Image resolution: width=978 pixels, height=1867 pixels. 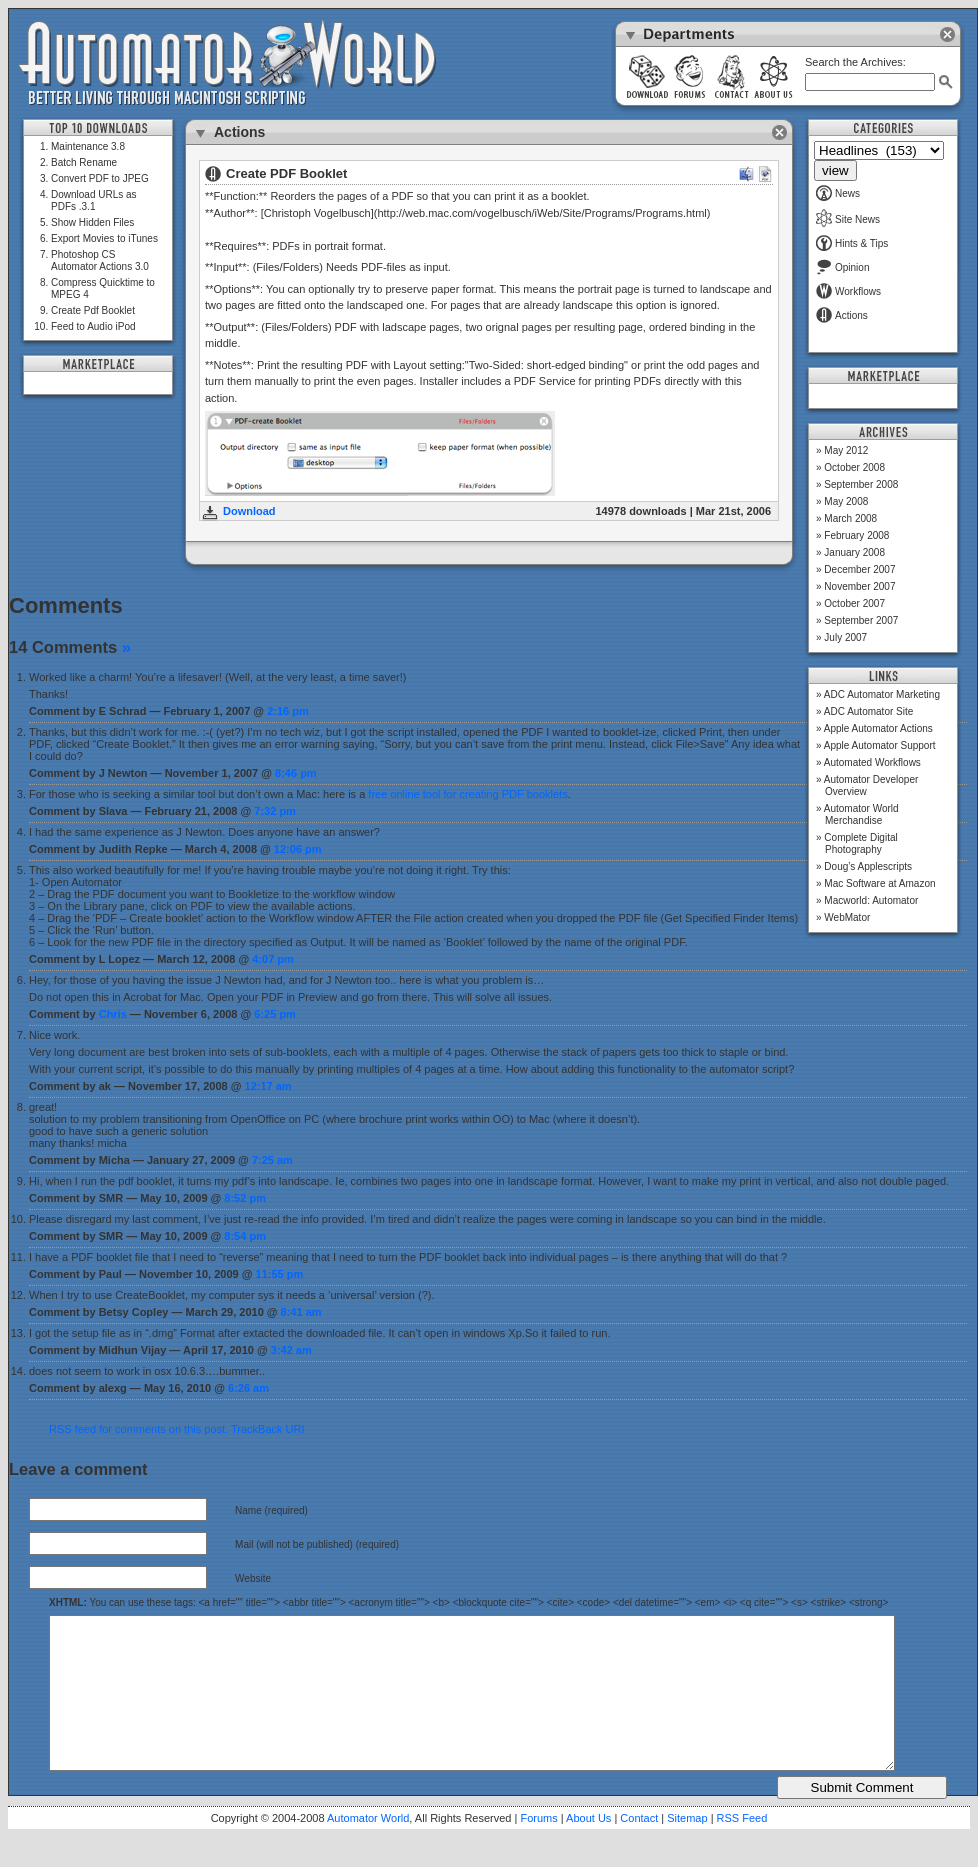 I want to click on 8:52 pm, so click(x=245, y=1198).